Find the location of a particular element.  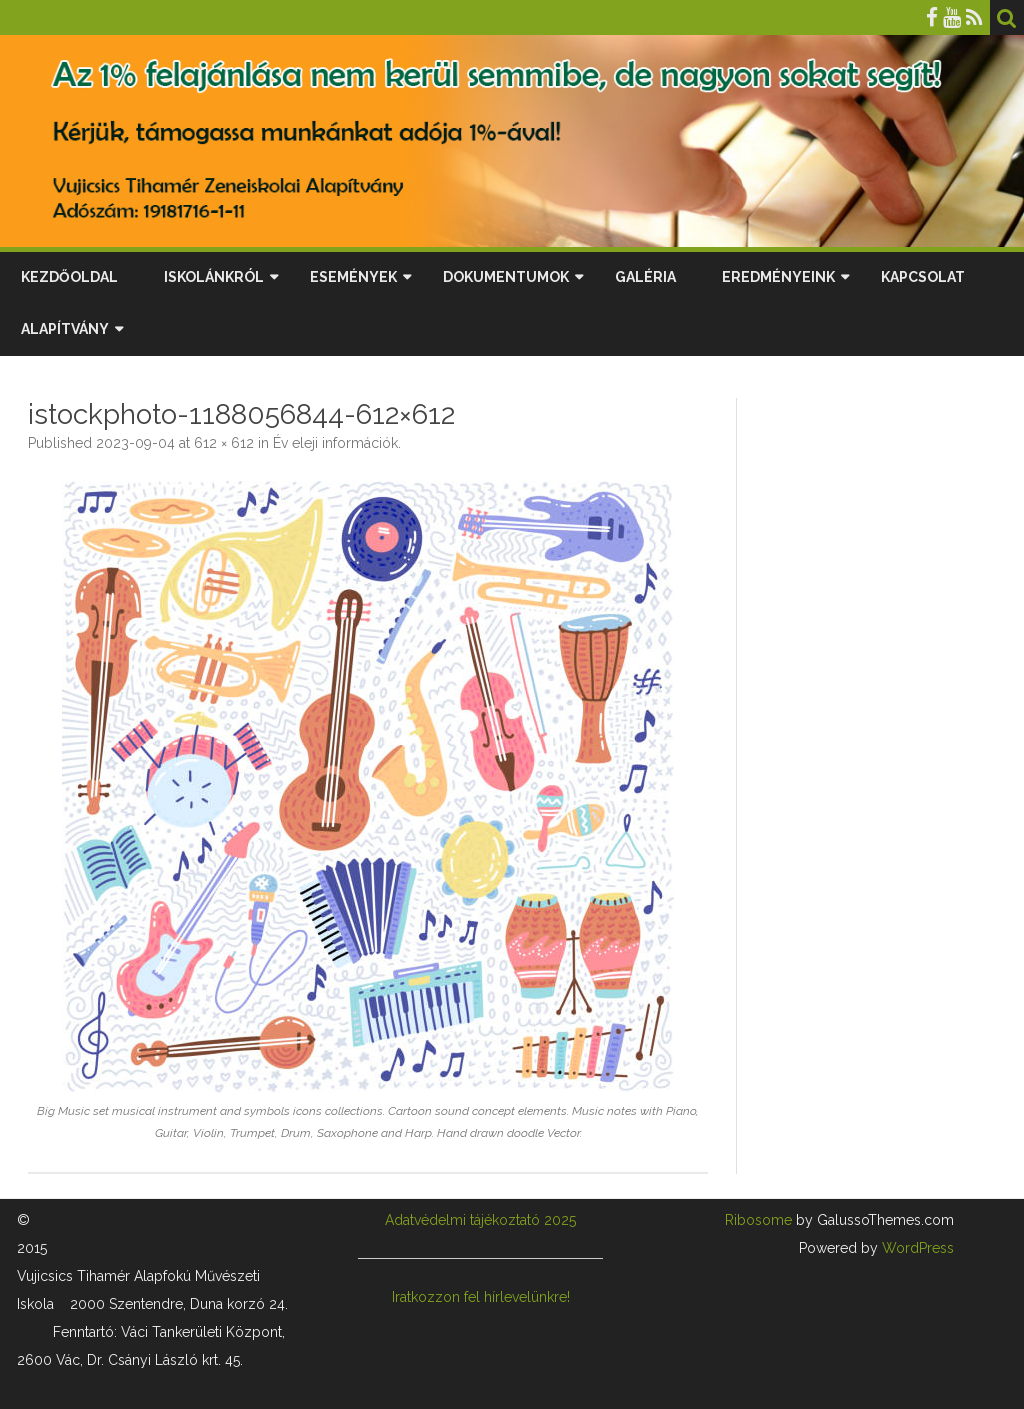

Eredményeink is located at coordinates (778, 277).